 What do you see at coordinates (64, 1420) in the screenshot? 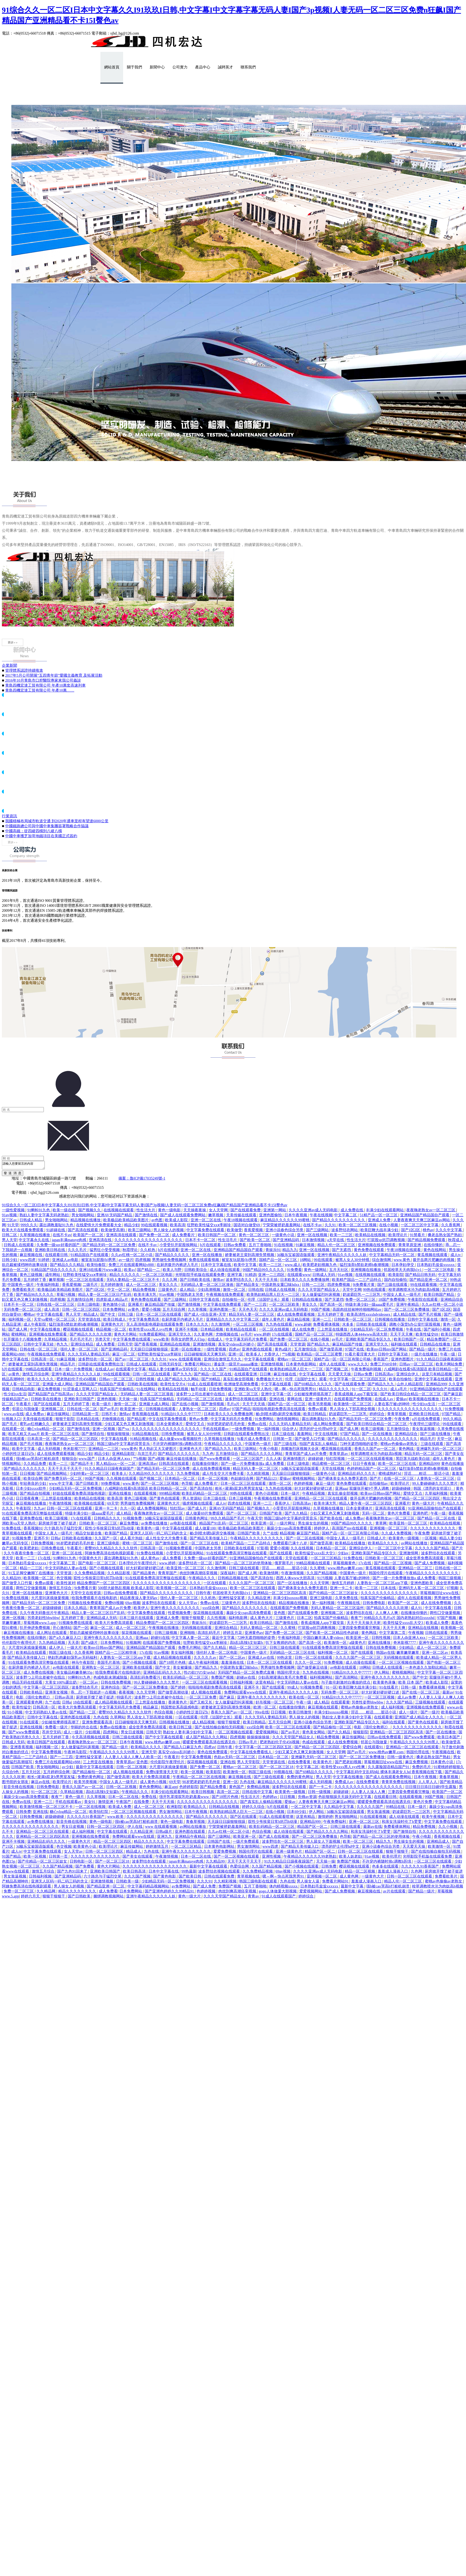
I see `狠狠干影院` at bounding box center [64, 1420].